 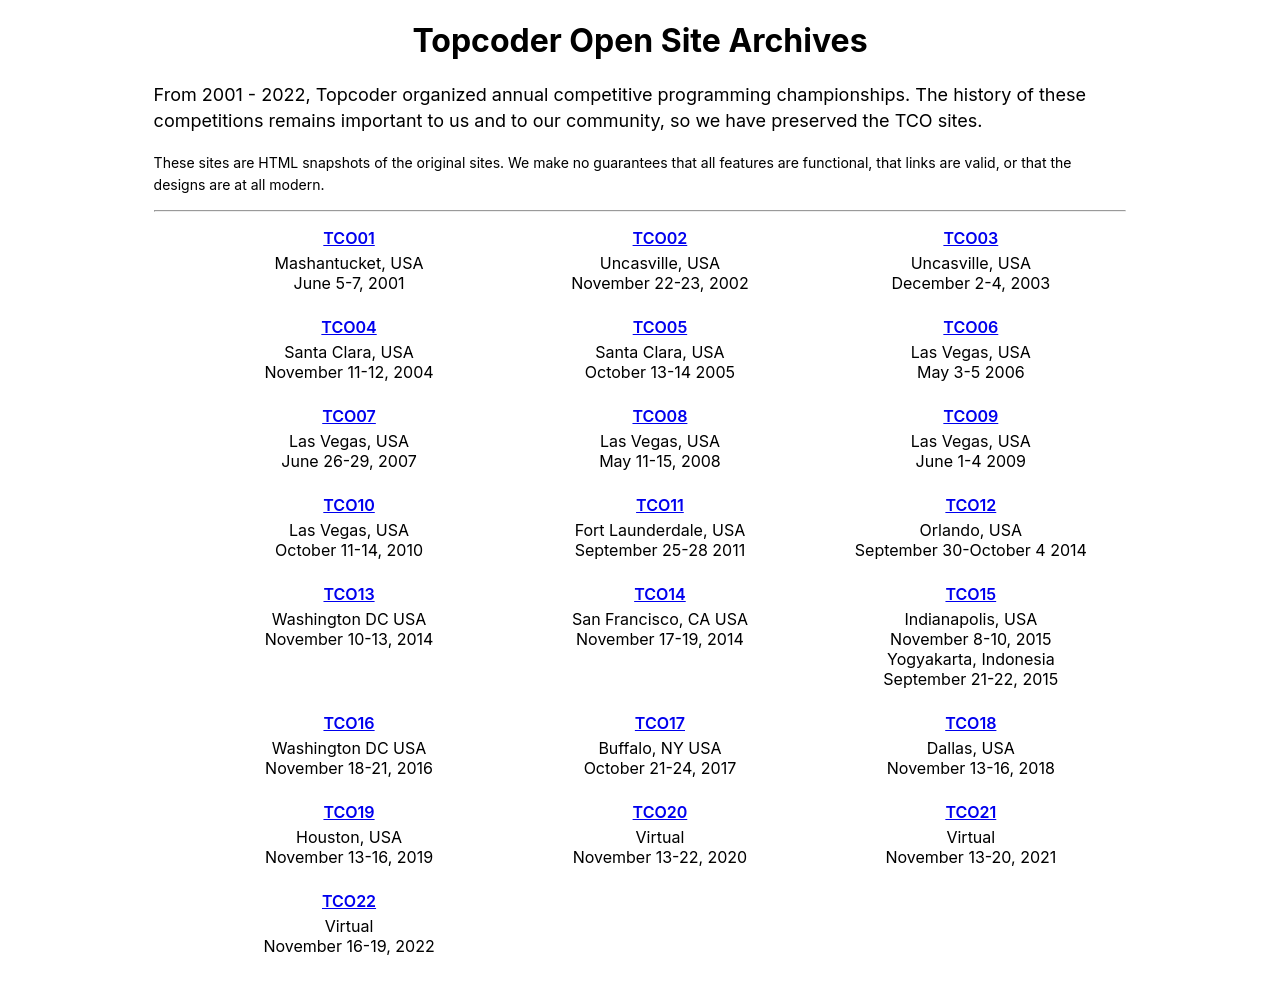 What do you see at coordinates (348, 238) in the screenshot?
I see `TCO01` at bounding box center [348, 238].